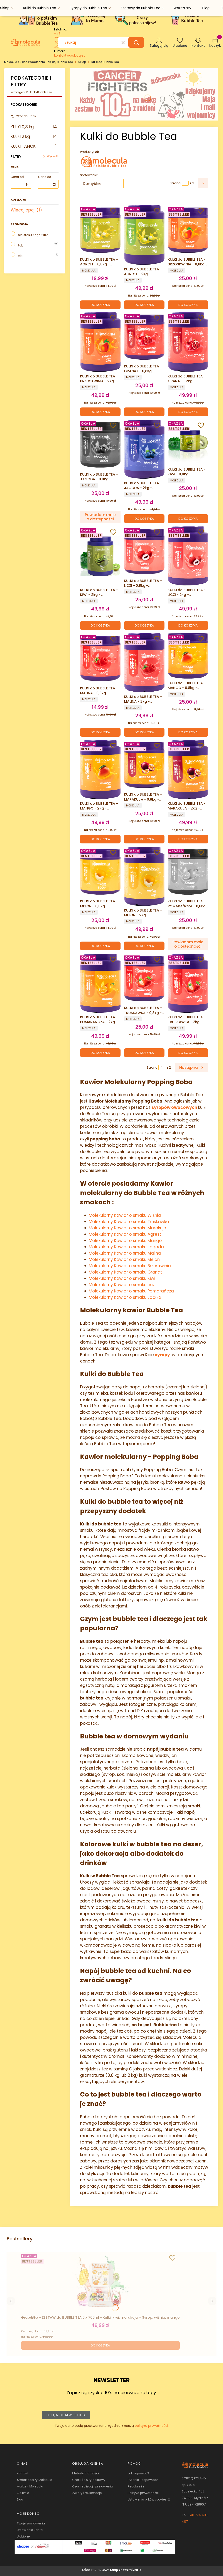 The height and width of the screenshot is (2576, 223). What do you see at coordinates (175, 183) in the screenshot?
I see `Strona` at bounding box center [175, 183].